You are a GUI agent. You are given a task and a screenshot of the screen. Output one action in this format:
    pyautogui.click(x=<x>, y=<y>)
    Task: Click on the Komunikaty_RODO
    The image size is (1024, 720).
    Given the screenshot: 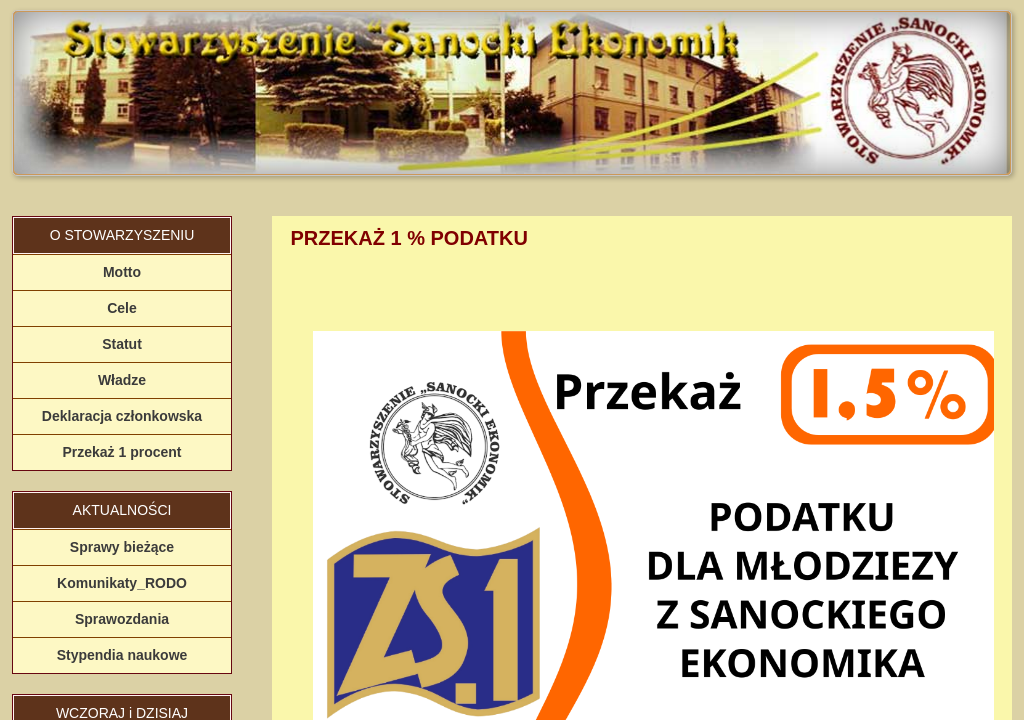 What is the action you would take?
    pyautogui.click(x=122, y=583)
    